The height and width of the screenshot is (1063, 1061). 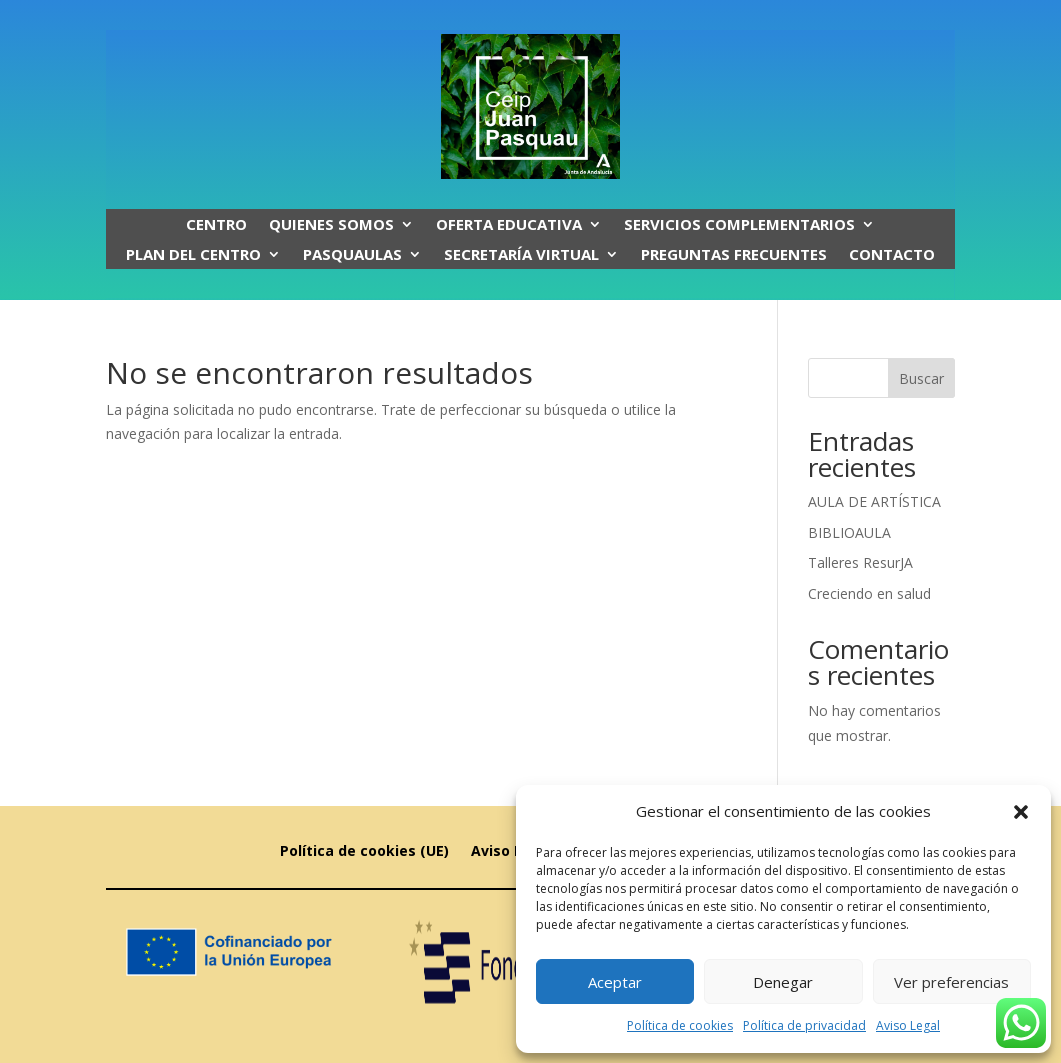 I want to click on Política de cookies (UE) [link], so click(x=364, y=852).